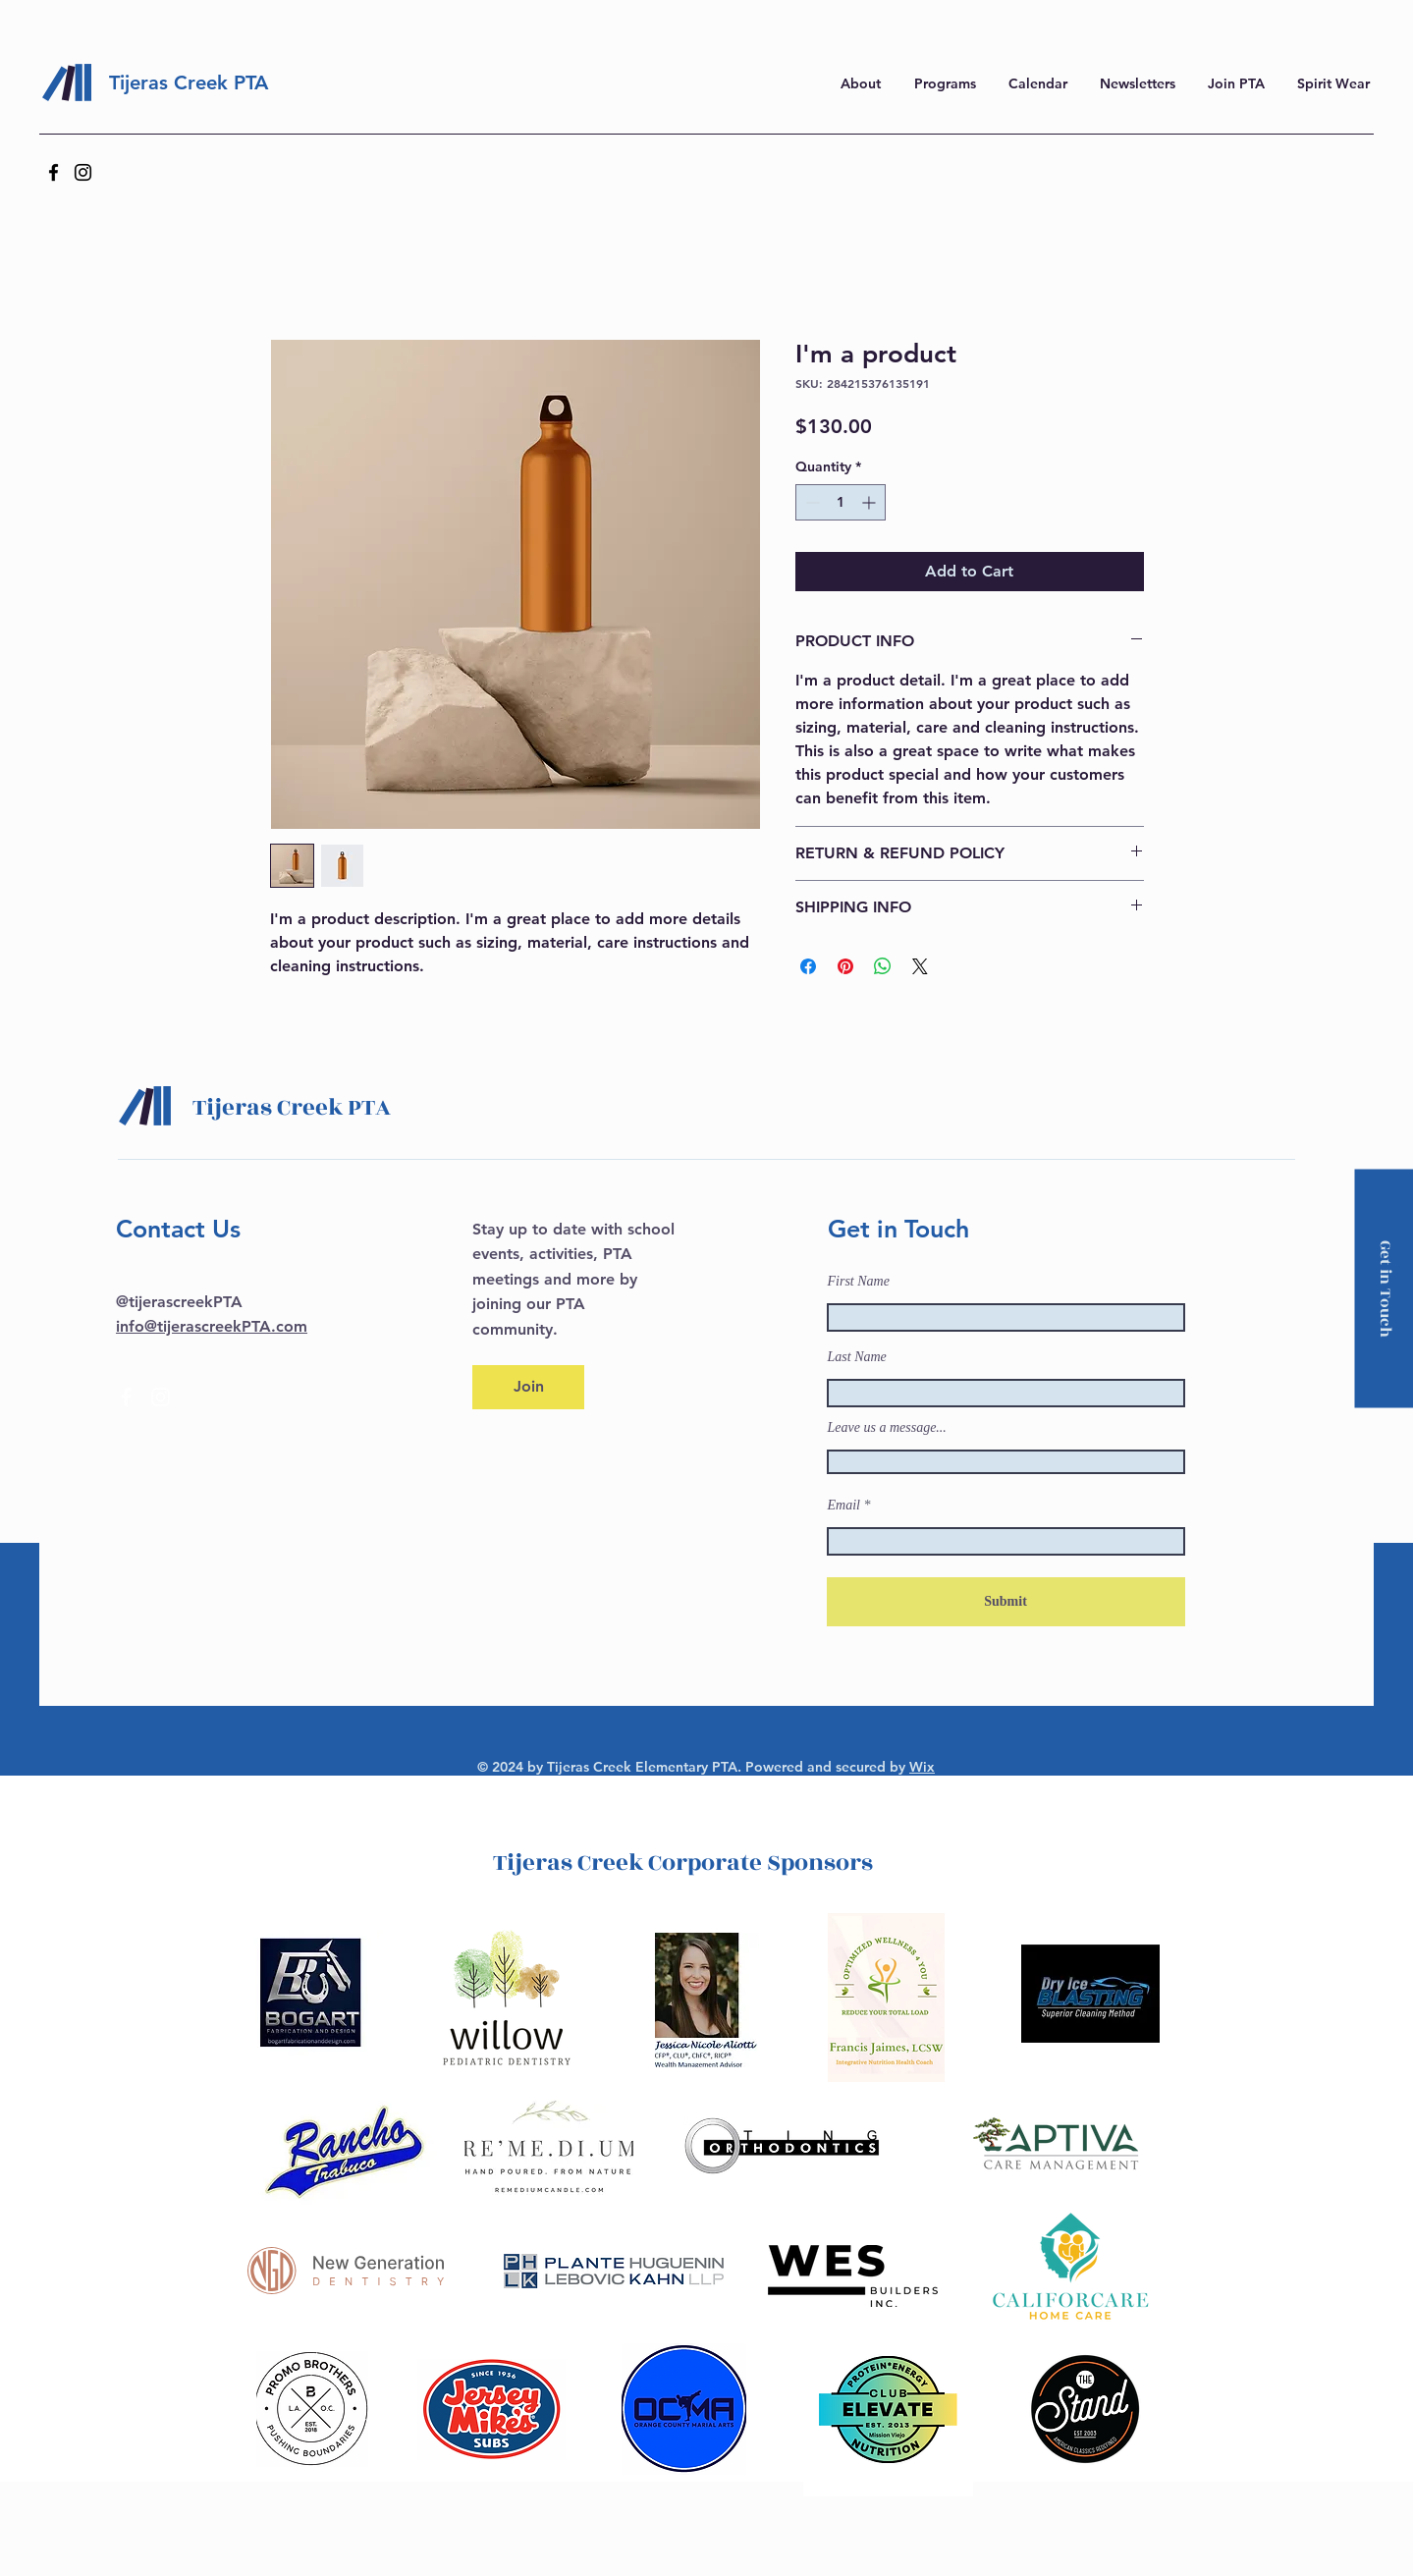 This screenshot has width=1413, height=2576. What do you see at coordinates (883, 966) in the screenshot?
I see `[Share on WhatsApp]` at bounding box center [883, 966].